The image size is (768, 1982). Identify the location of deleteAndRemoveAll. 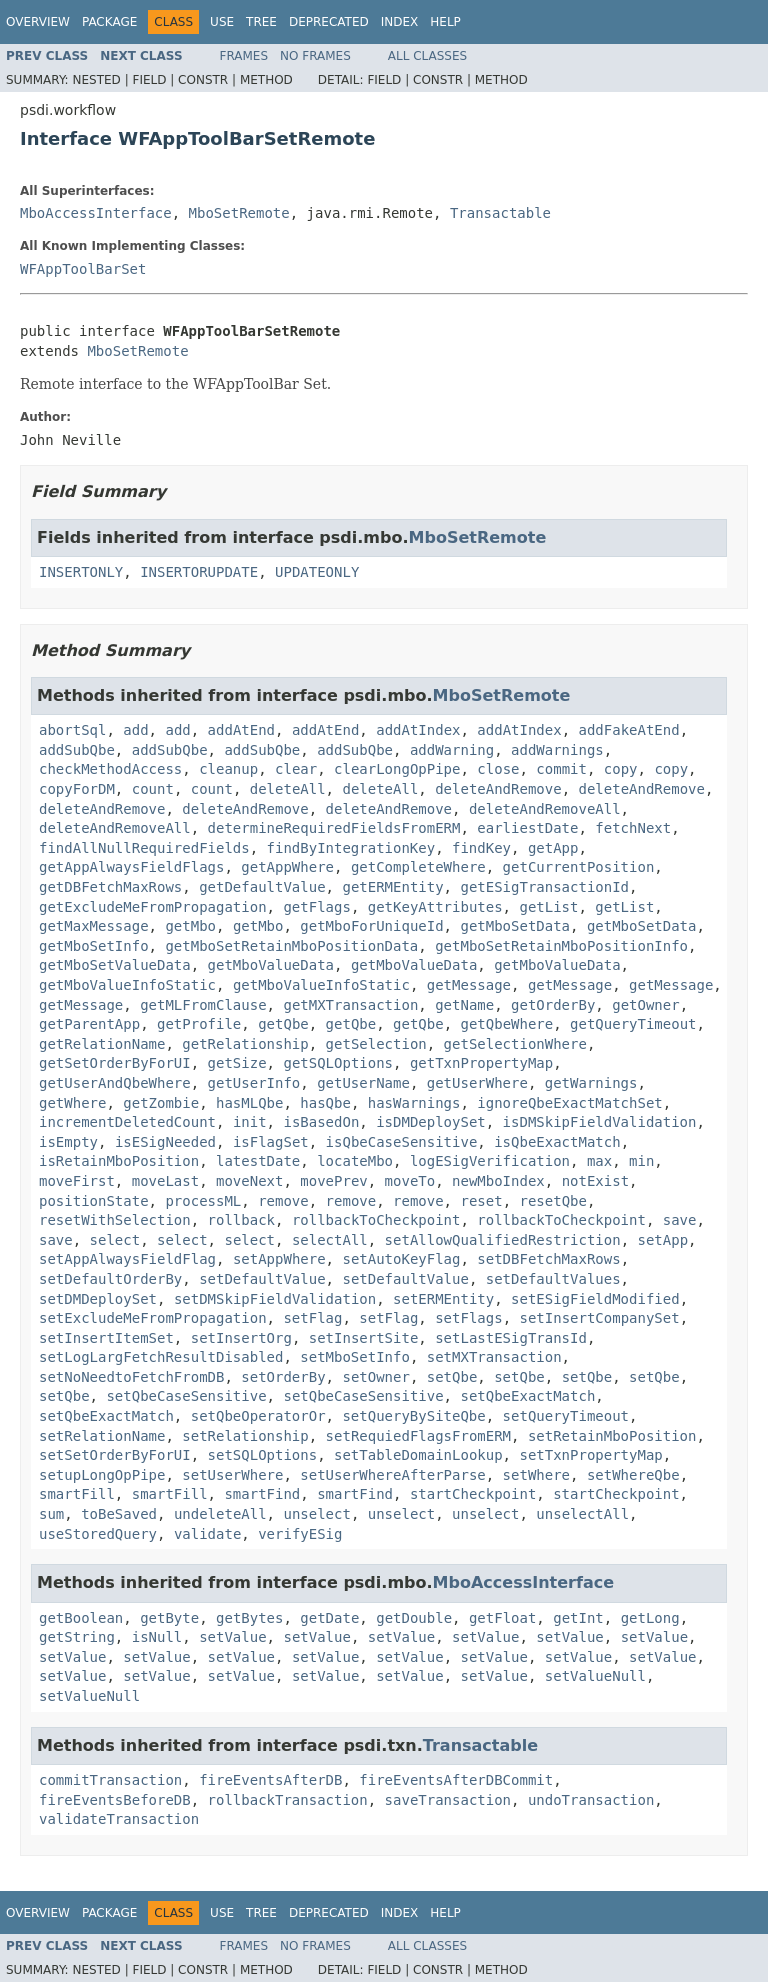
(545, 809).